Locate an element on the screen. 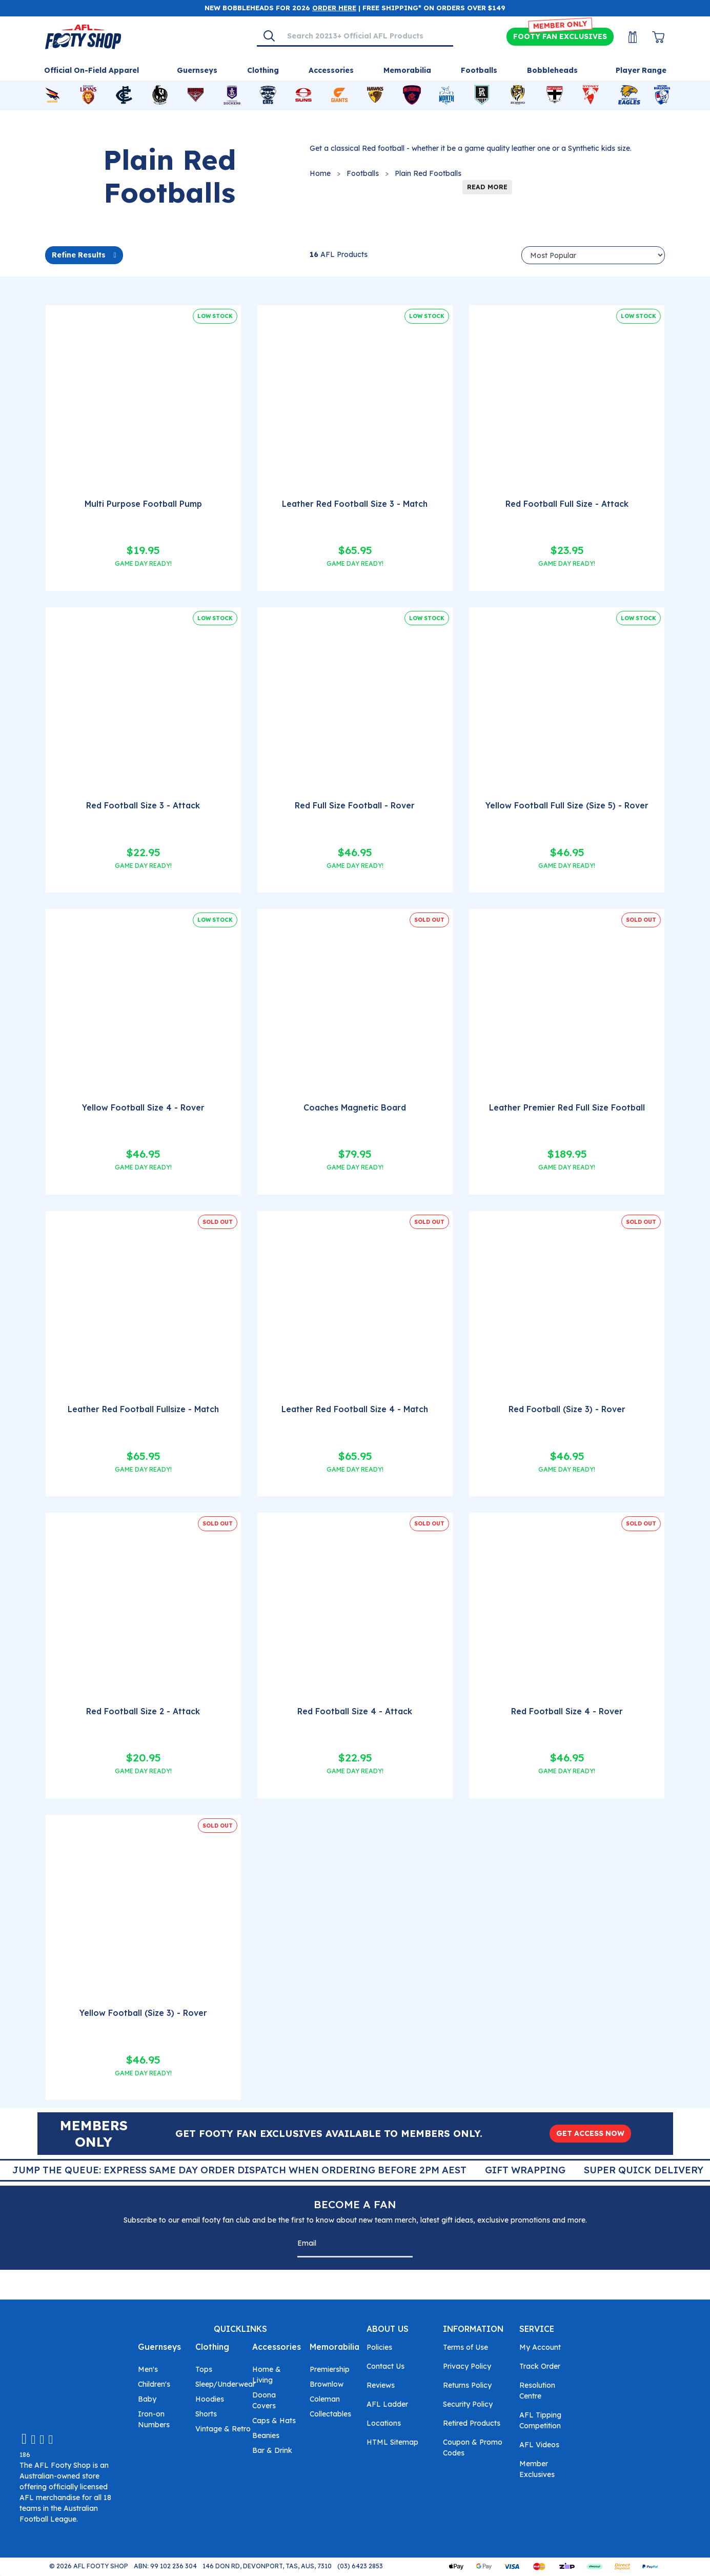 The image size is (710, 2576). [Shop for Carlton Blues merchandise] is located at coordinates (124, 95).